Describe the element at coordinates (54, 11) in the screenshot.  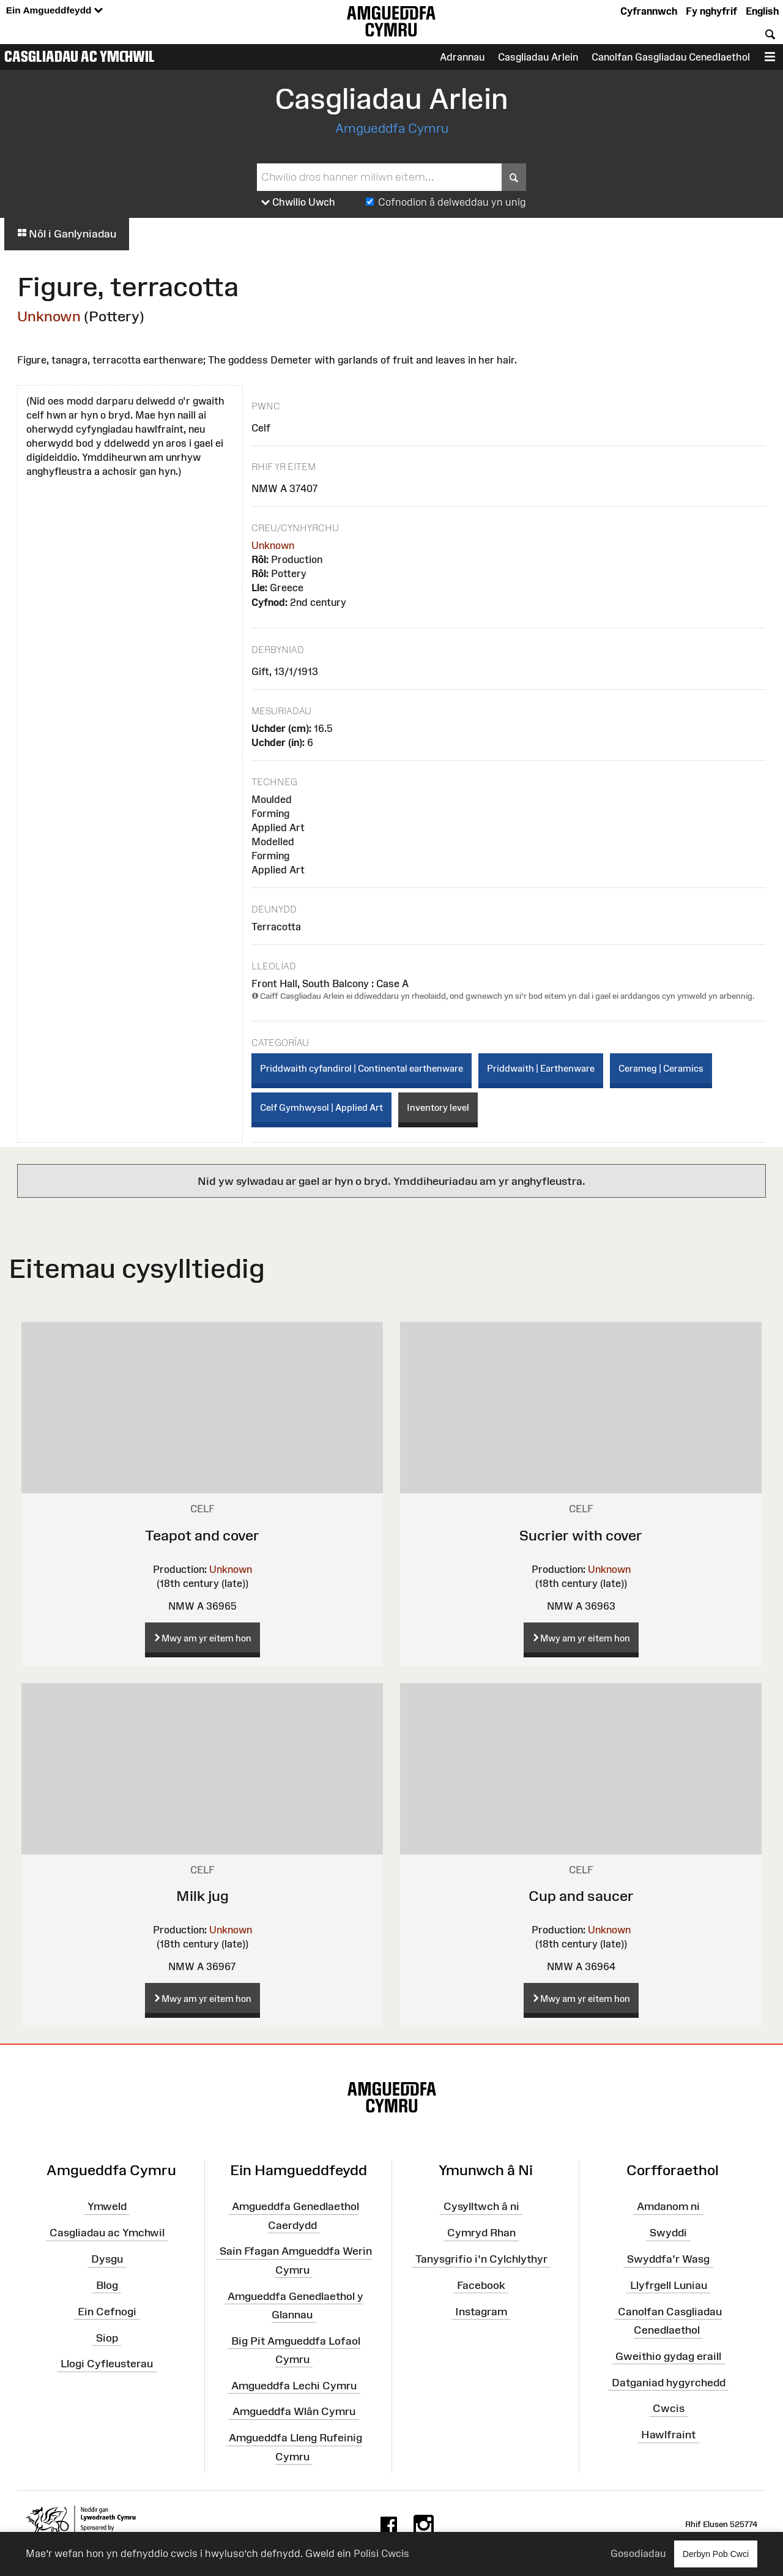
I see `Ein Amgueddfeydd` at that location.